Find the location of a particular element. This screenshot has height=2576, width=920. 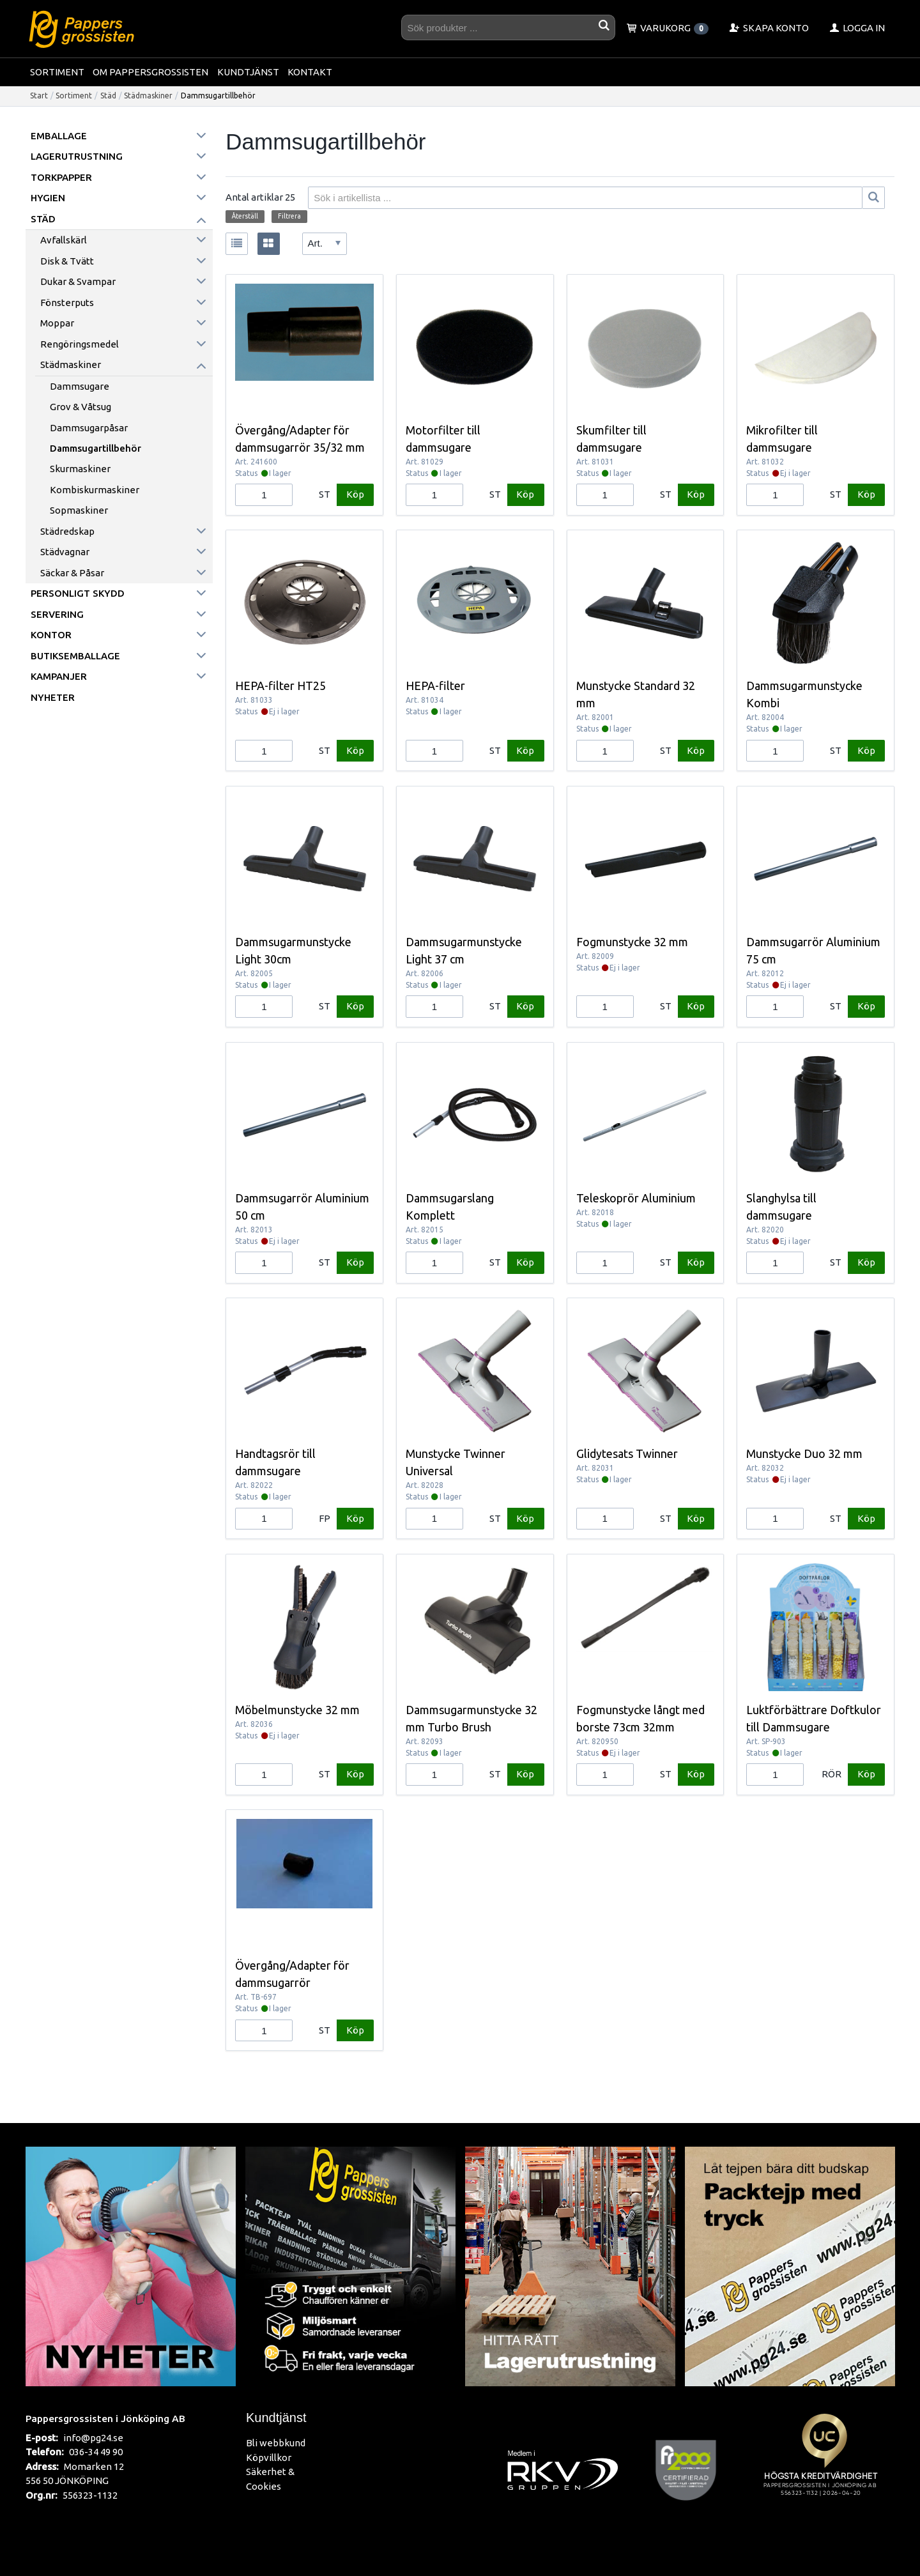

Köpvillkor is located at coordinates (268, 2457).